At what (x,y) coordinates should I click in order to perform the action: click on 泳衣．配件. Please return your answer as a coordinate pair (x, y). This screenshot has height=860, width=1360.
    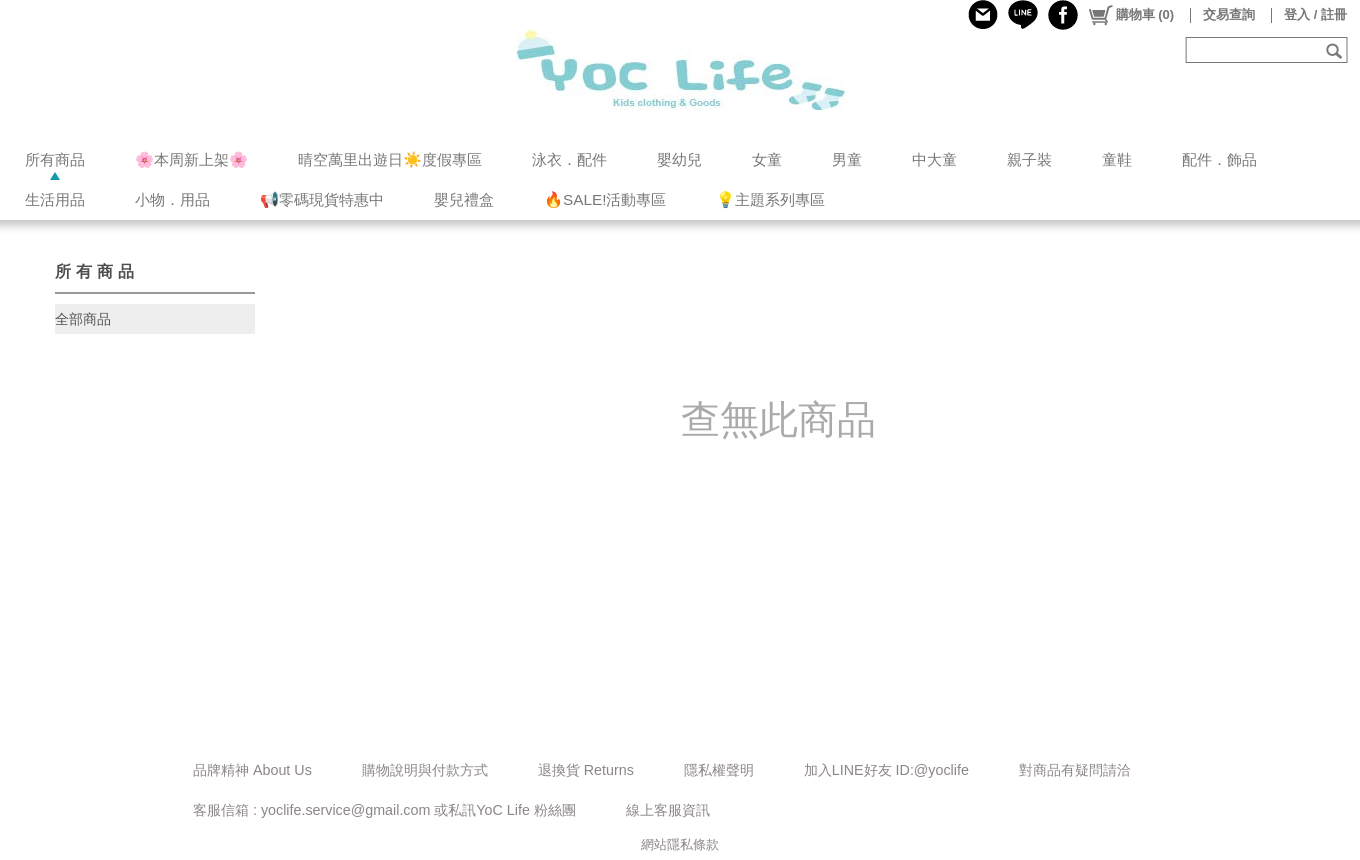
    Looking at the image, I should click on (569, 159).